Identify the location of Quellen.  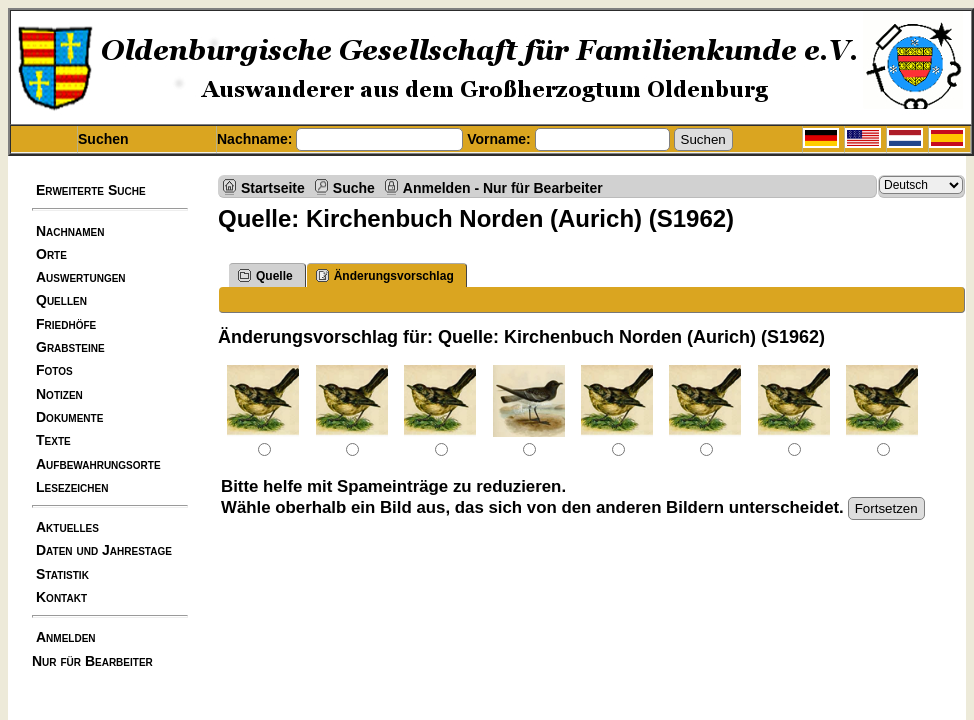
(61, 300).